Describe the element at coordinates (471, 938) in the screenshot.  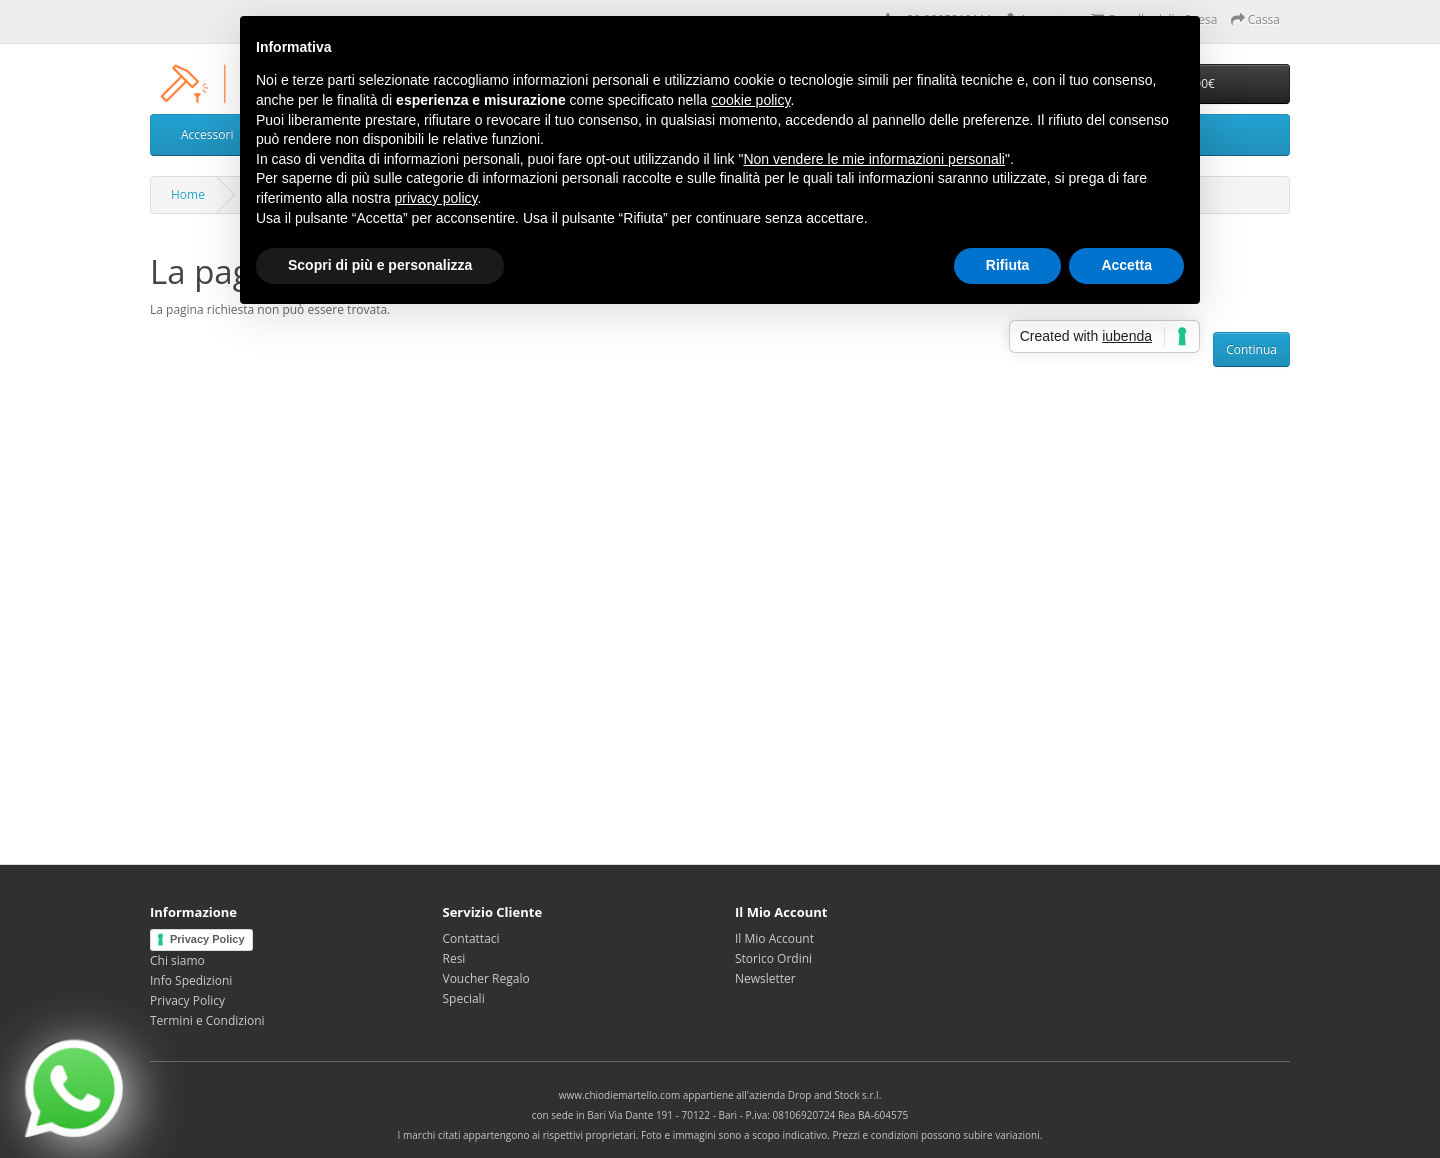
I see `Contattaci` at that location.